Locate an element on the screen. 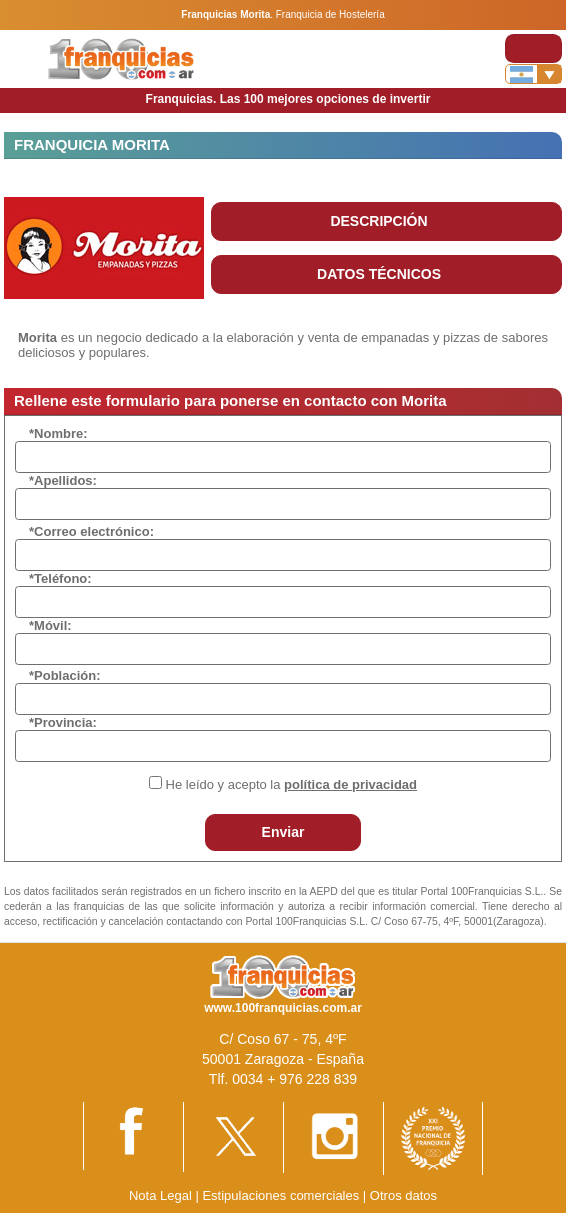 Image resolution: width=566 pixels, height=1213 pixels. *Teléfono: is located at coordinates (60, 578).